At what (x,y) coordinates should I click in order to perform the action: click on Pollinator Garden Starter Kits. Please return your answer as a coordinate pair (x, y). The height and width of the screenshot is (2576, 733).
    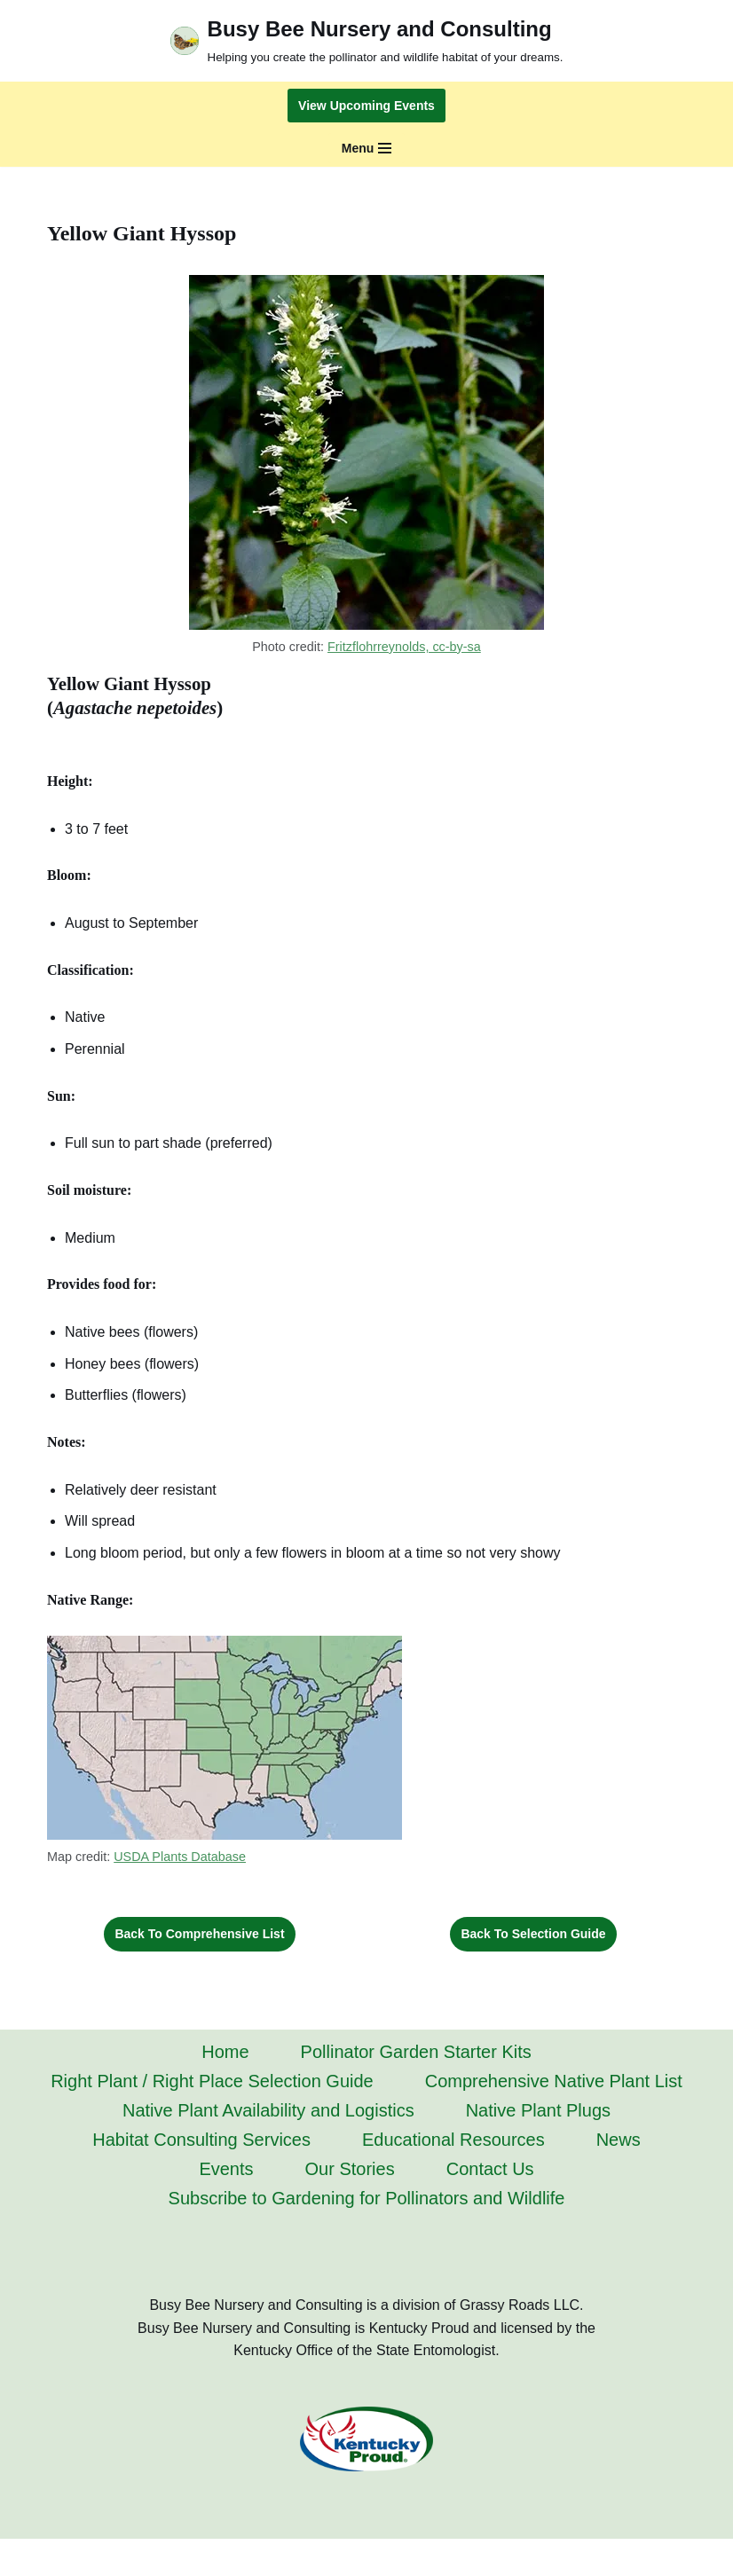
    Looking at the image, I should click on (416, 2052).